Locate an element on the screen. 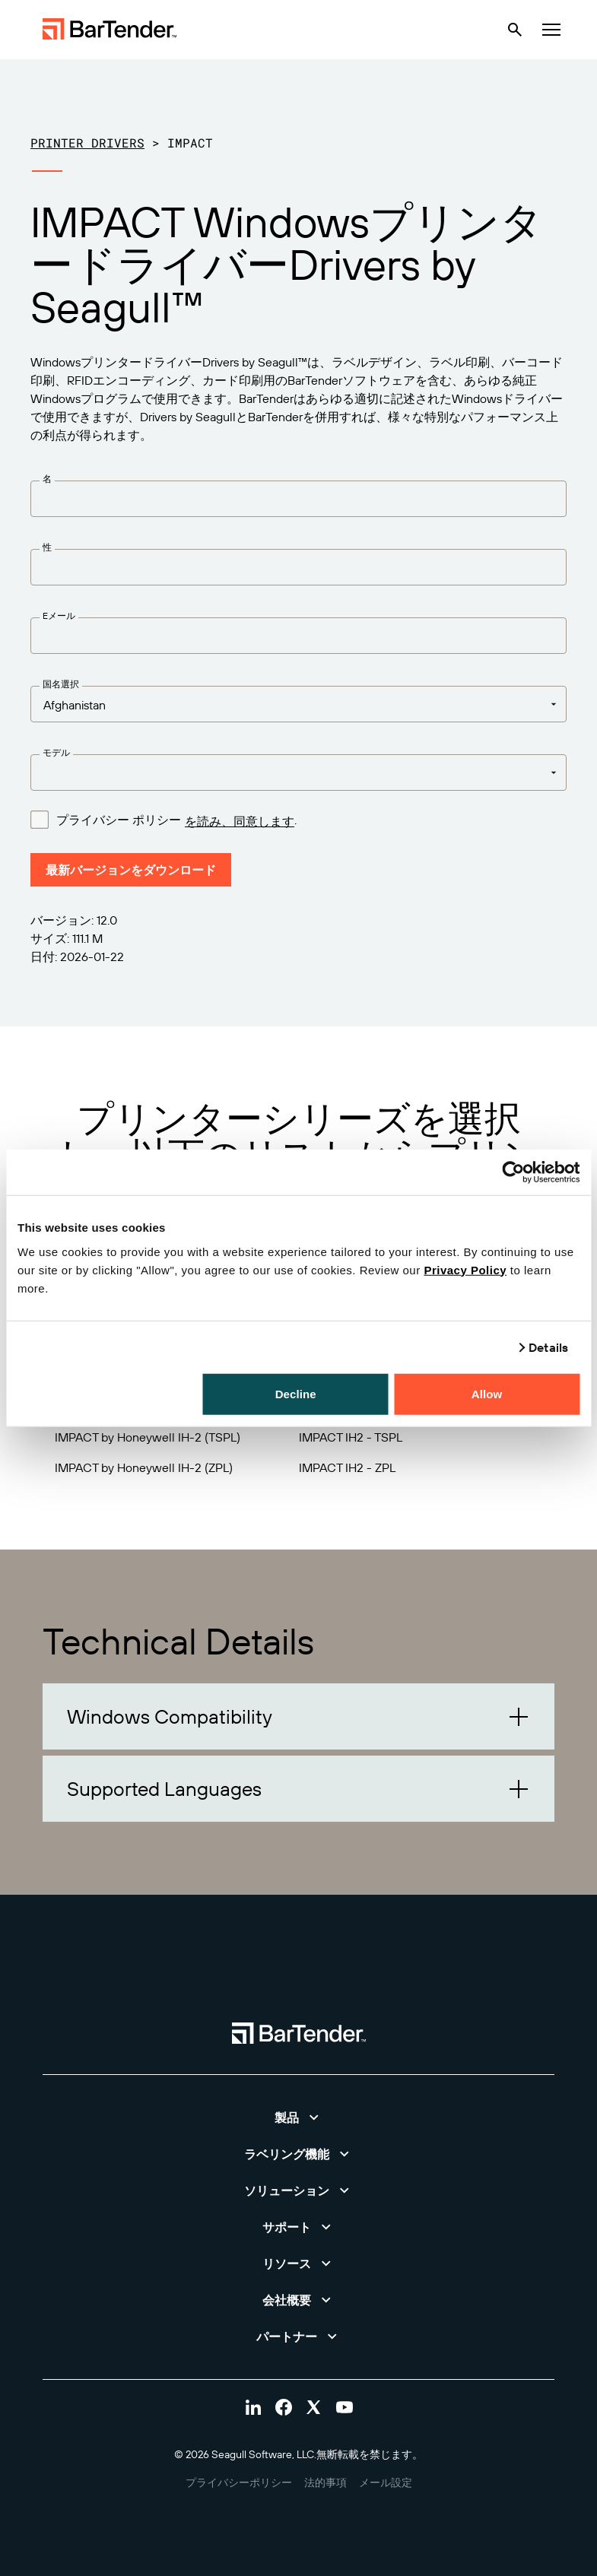 The height and width of the screenshot is (2576, 597). Printer Drivers is located at coordinates (87, 143).